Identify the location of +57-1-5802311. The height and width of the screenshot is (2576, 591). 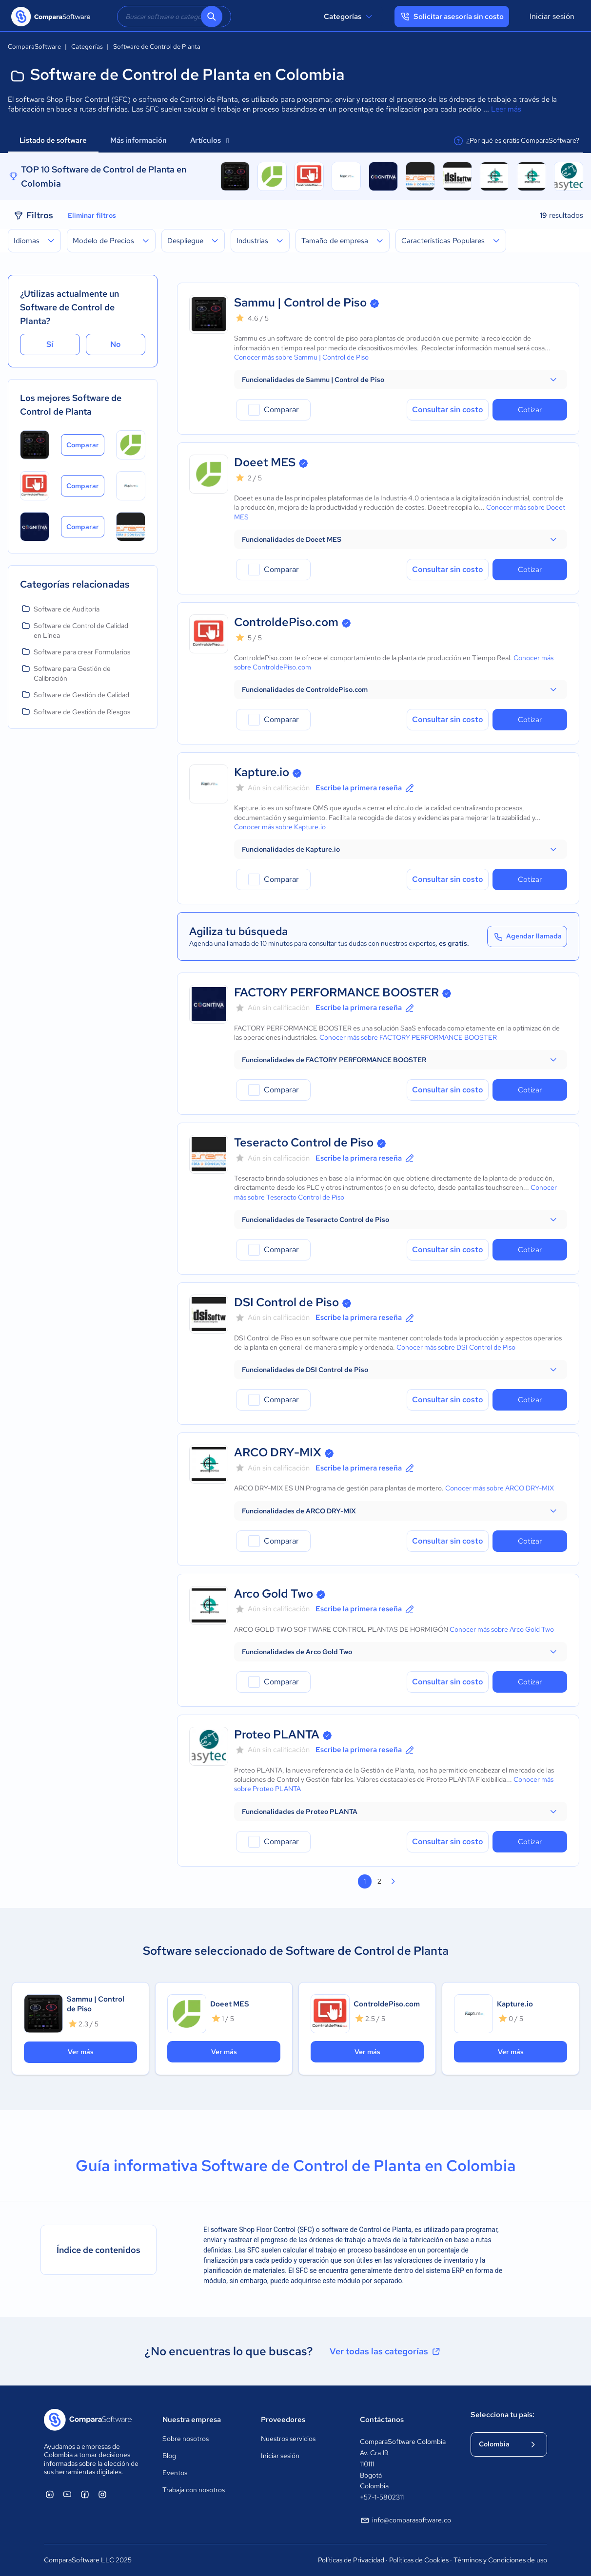
(382, 2497).